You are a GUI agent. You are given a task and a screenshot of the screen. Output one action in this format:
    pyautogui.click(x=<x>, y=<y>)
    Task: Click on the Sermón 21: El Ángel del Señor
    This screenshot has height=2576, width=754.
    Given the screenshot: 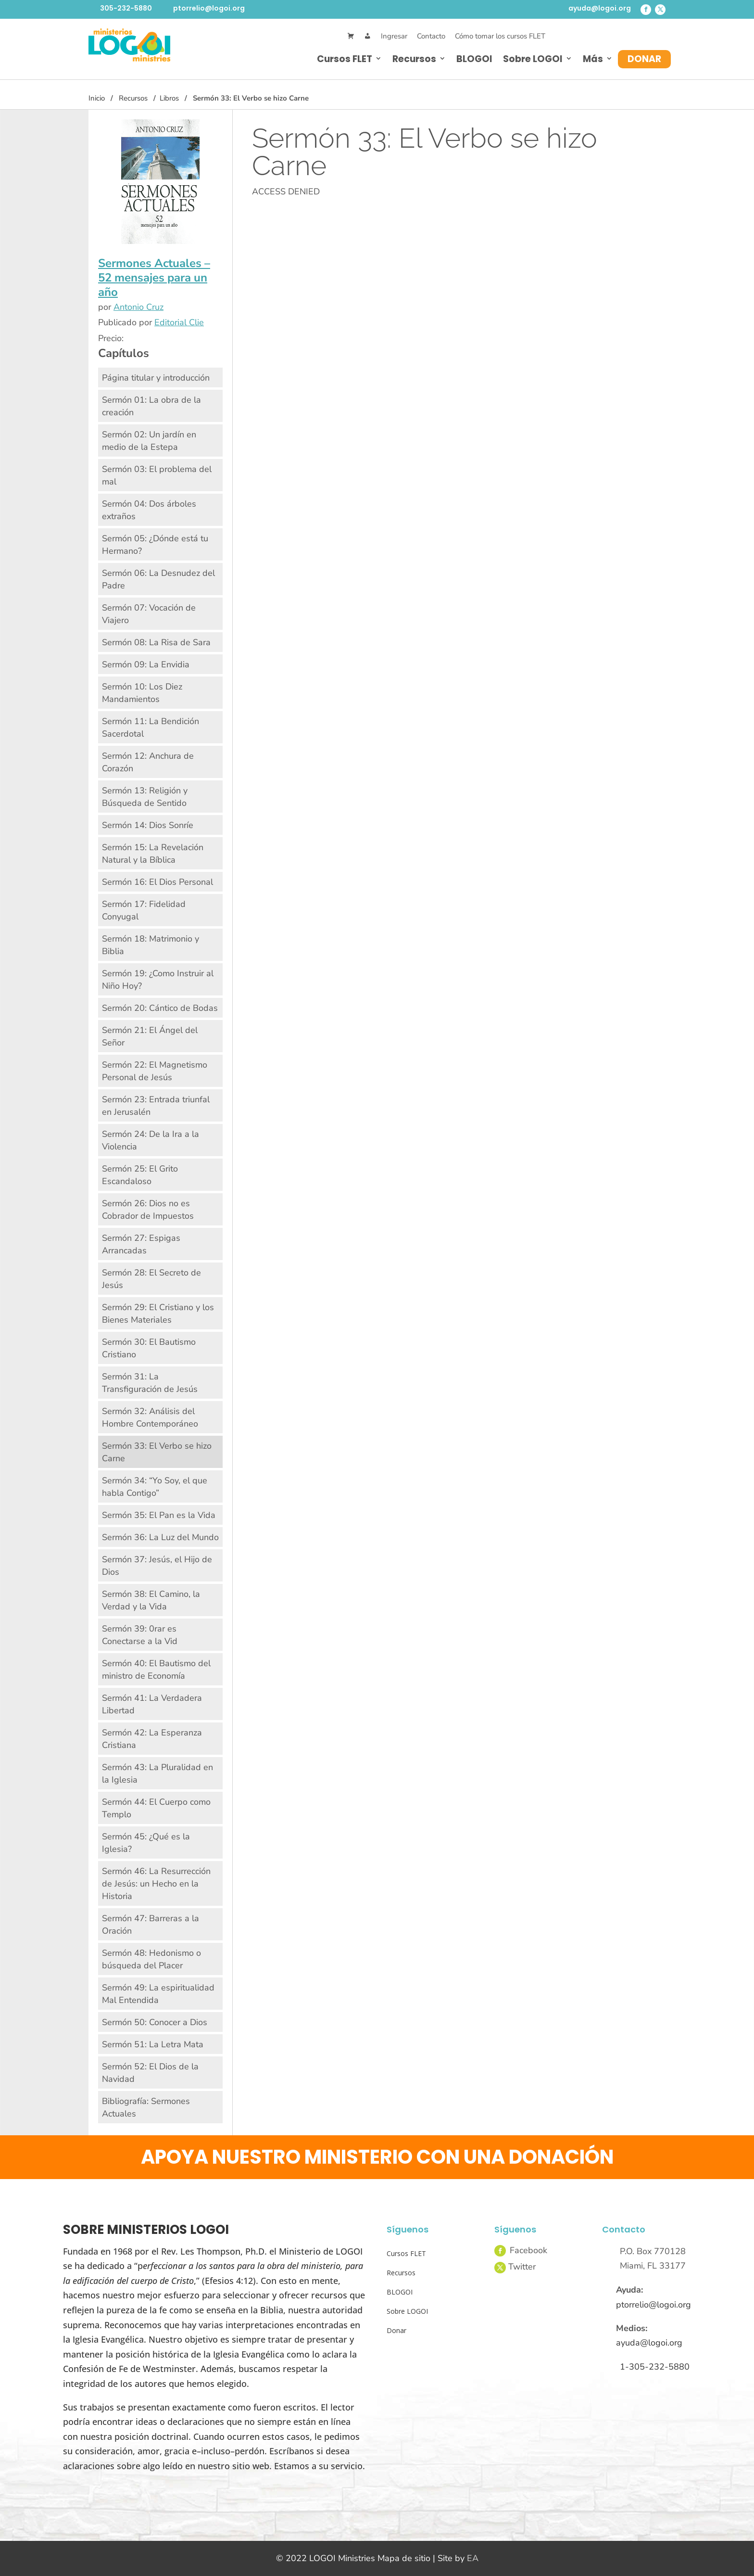 What is the action you would take?
    pyautogui.click(x=150, y=1036)
    